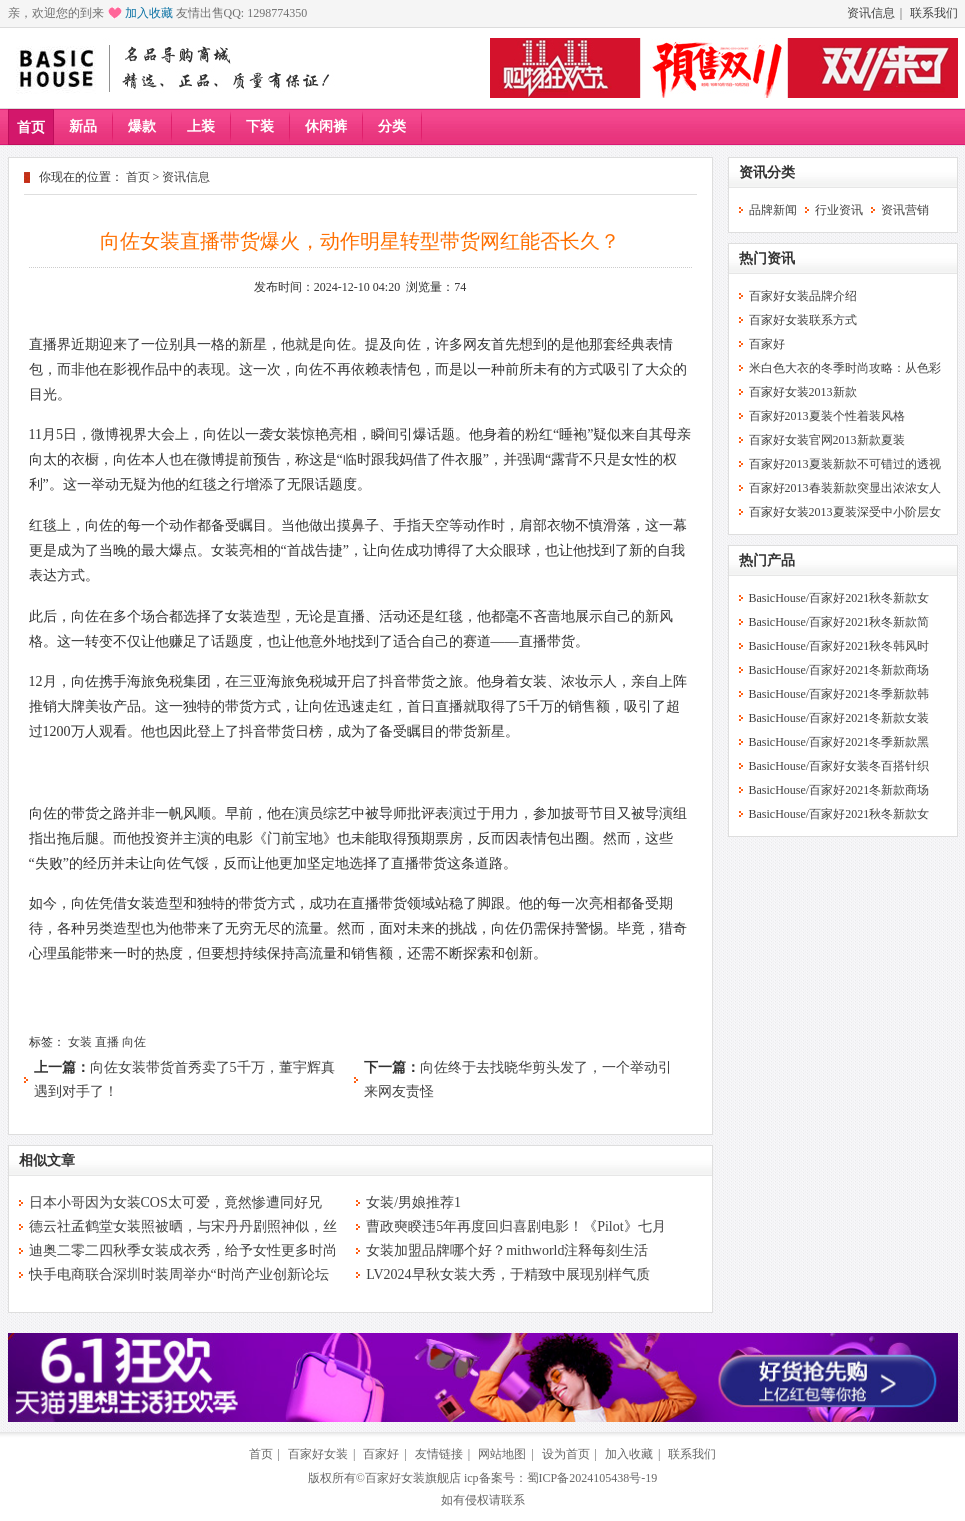  What do you see at coordinates (413, 1478) in the screenshot?
I see `百家好女装旗舰店` at bounding box center [413, 1478].